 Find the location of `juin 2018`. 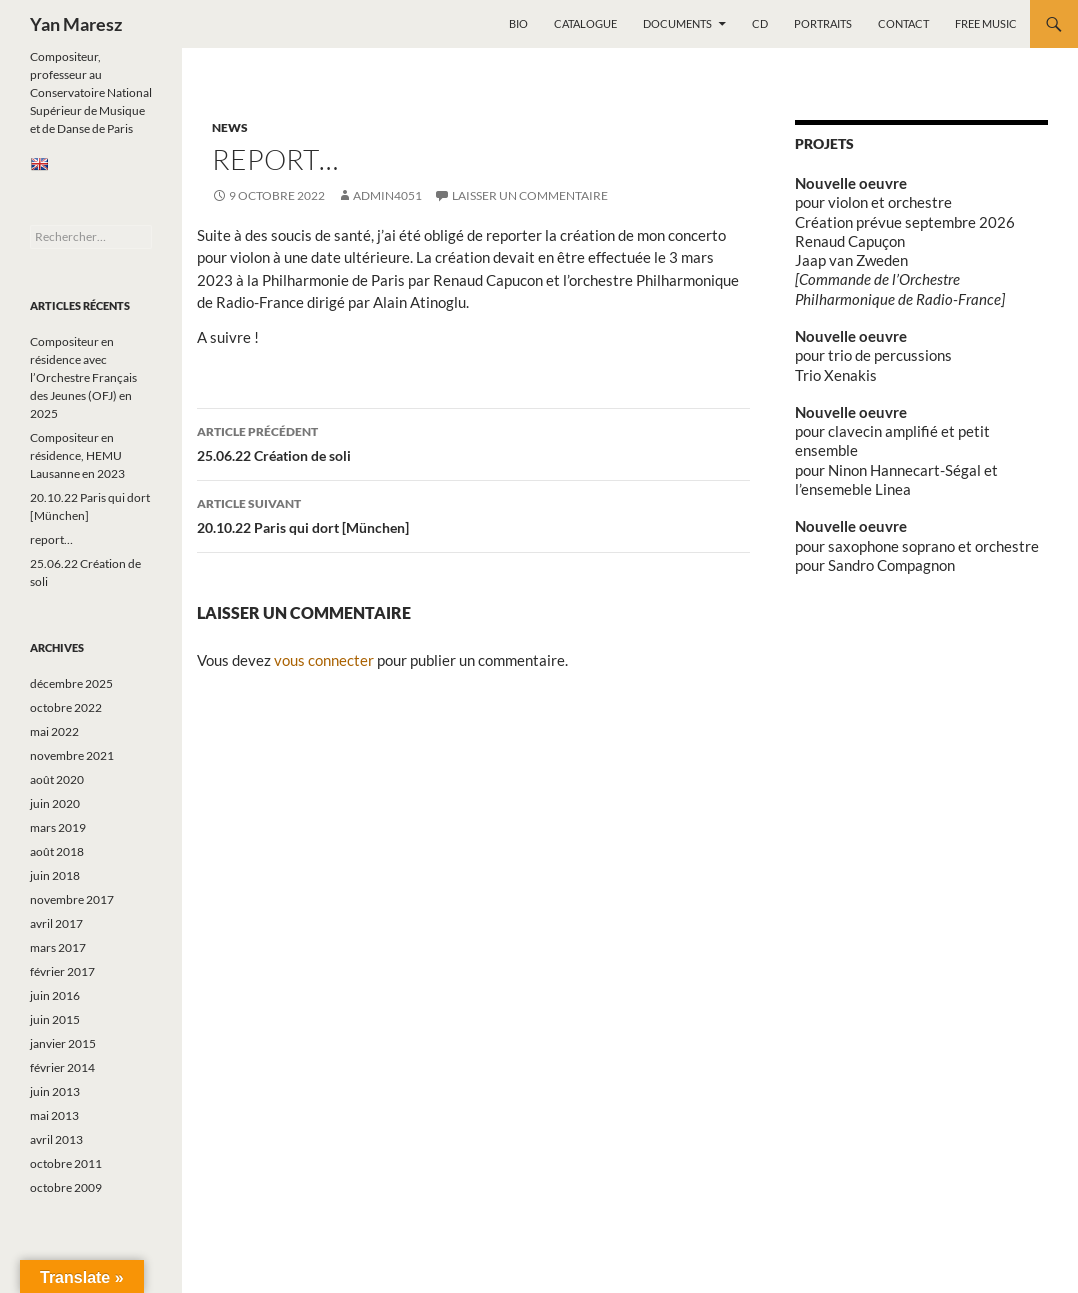

juin 2018 is located at coordinates (55, 875).